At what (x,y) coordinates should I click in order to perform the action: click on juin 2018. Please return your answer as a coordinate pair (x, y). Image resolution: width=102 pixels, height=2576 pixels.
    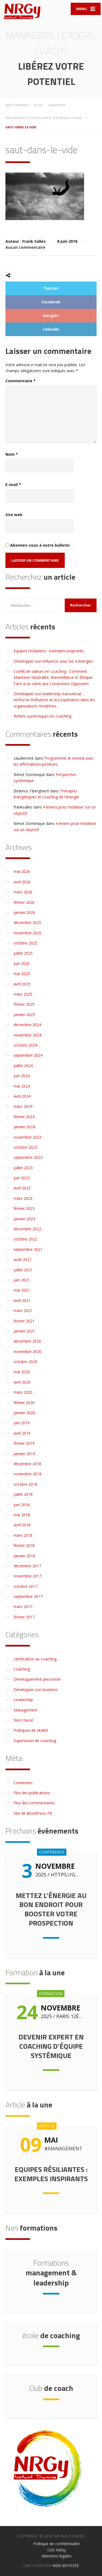
    Looking at the image, I should click on (22, 1504).